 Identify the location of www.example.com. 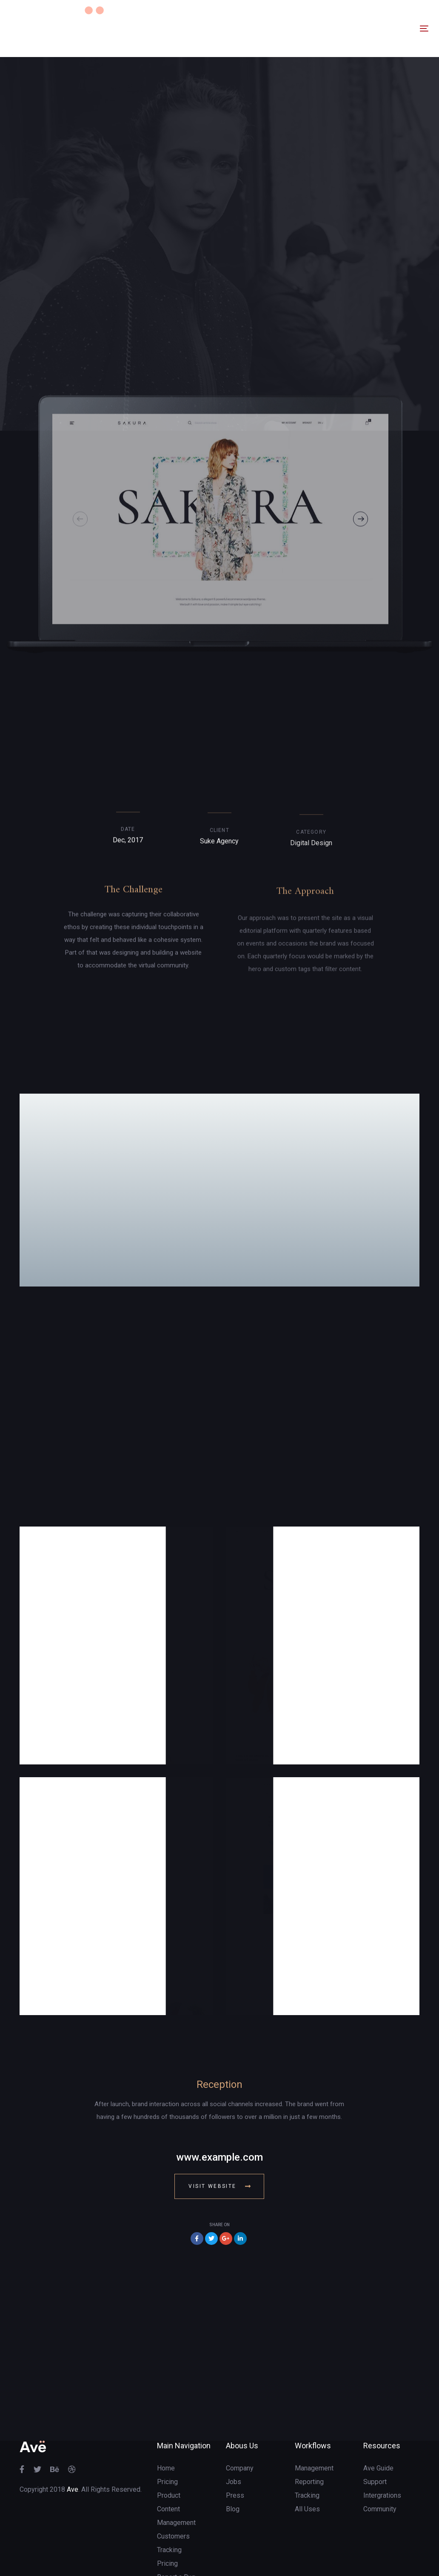
(219, 2107).